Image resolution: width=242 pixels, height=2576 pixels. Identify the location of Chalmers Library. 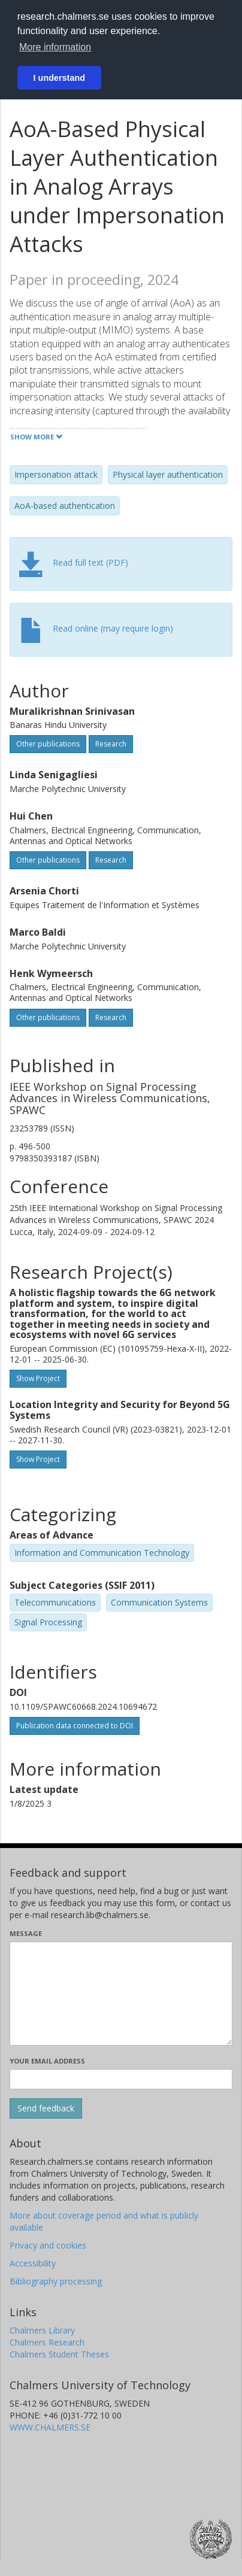
(42, 2330).